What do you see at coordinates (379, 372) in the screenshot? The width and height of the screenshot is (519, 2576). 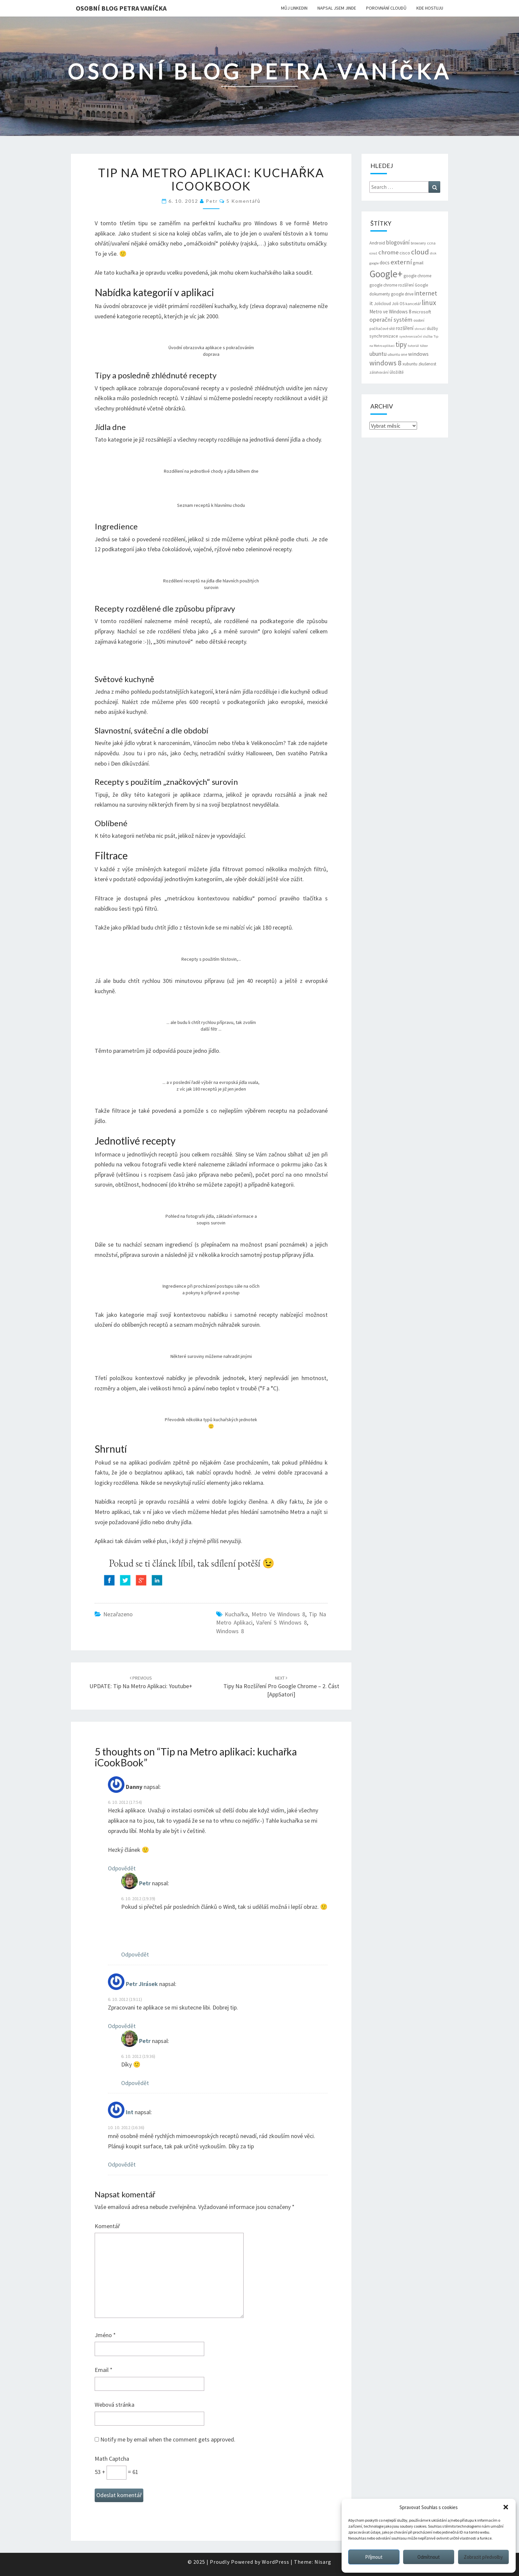 I see `zálohování [zálohování (6 položek)]` at bounding box center [379, 372].